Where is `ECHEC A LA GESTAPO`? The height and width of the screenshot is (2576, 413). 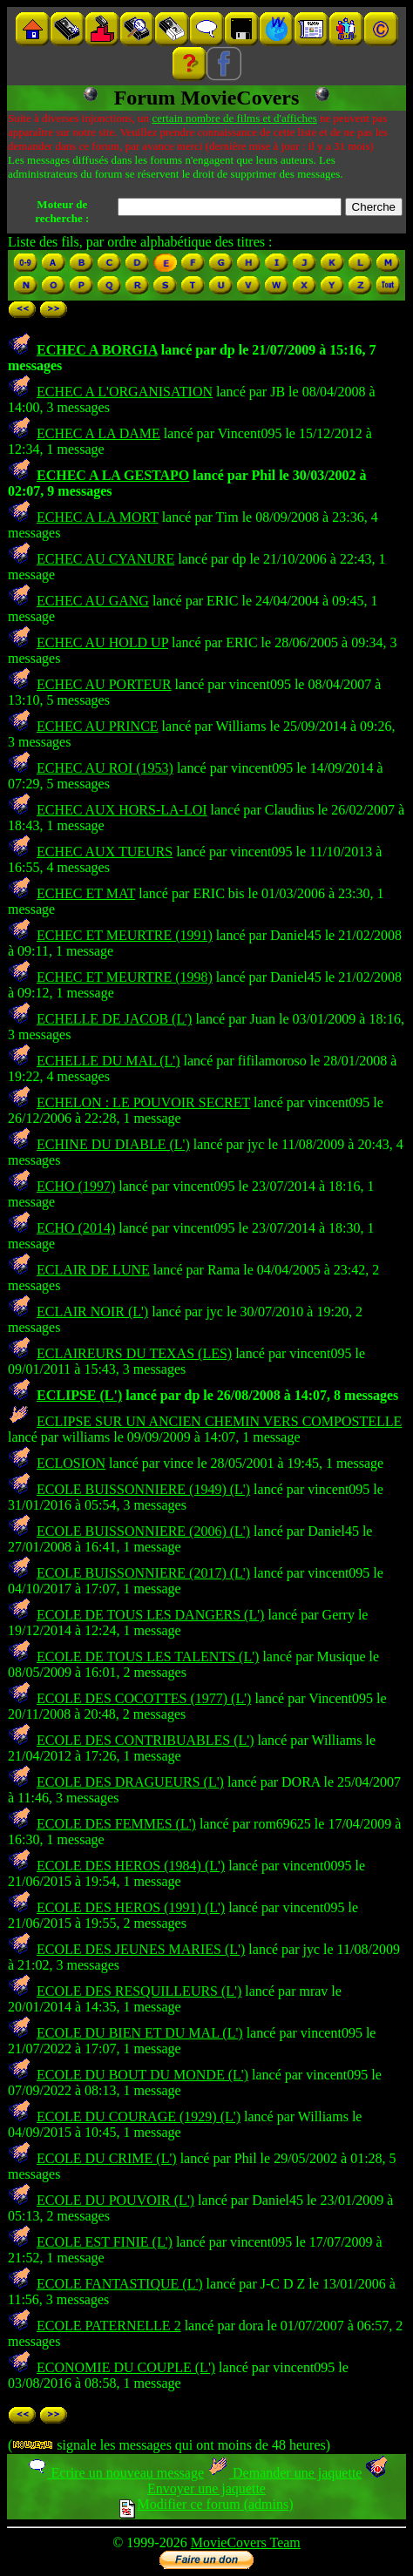 ECHEC A LA GESTAPO is located at coordinates (113, 475).